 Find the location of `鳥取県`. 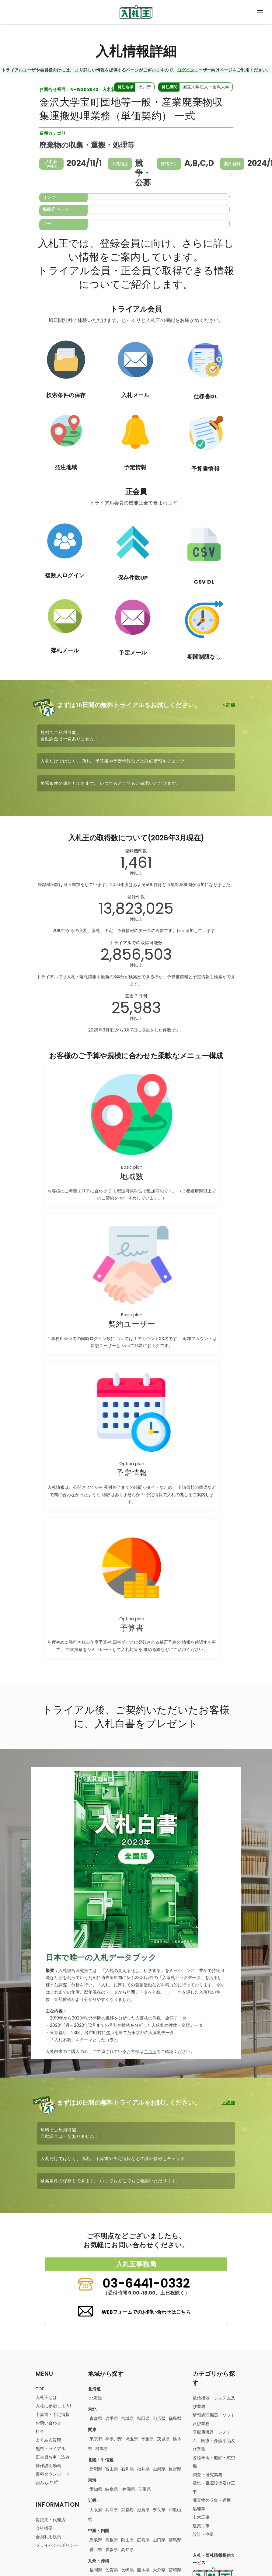

鳥取県 is located at coordinates (95, 2540).